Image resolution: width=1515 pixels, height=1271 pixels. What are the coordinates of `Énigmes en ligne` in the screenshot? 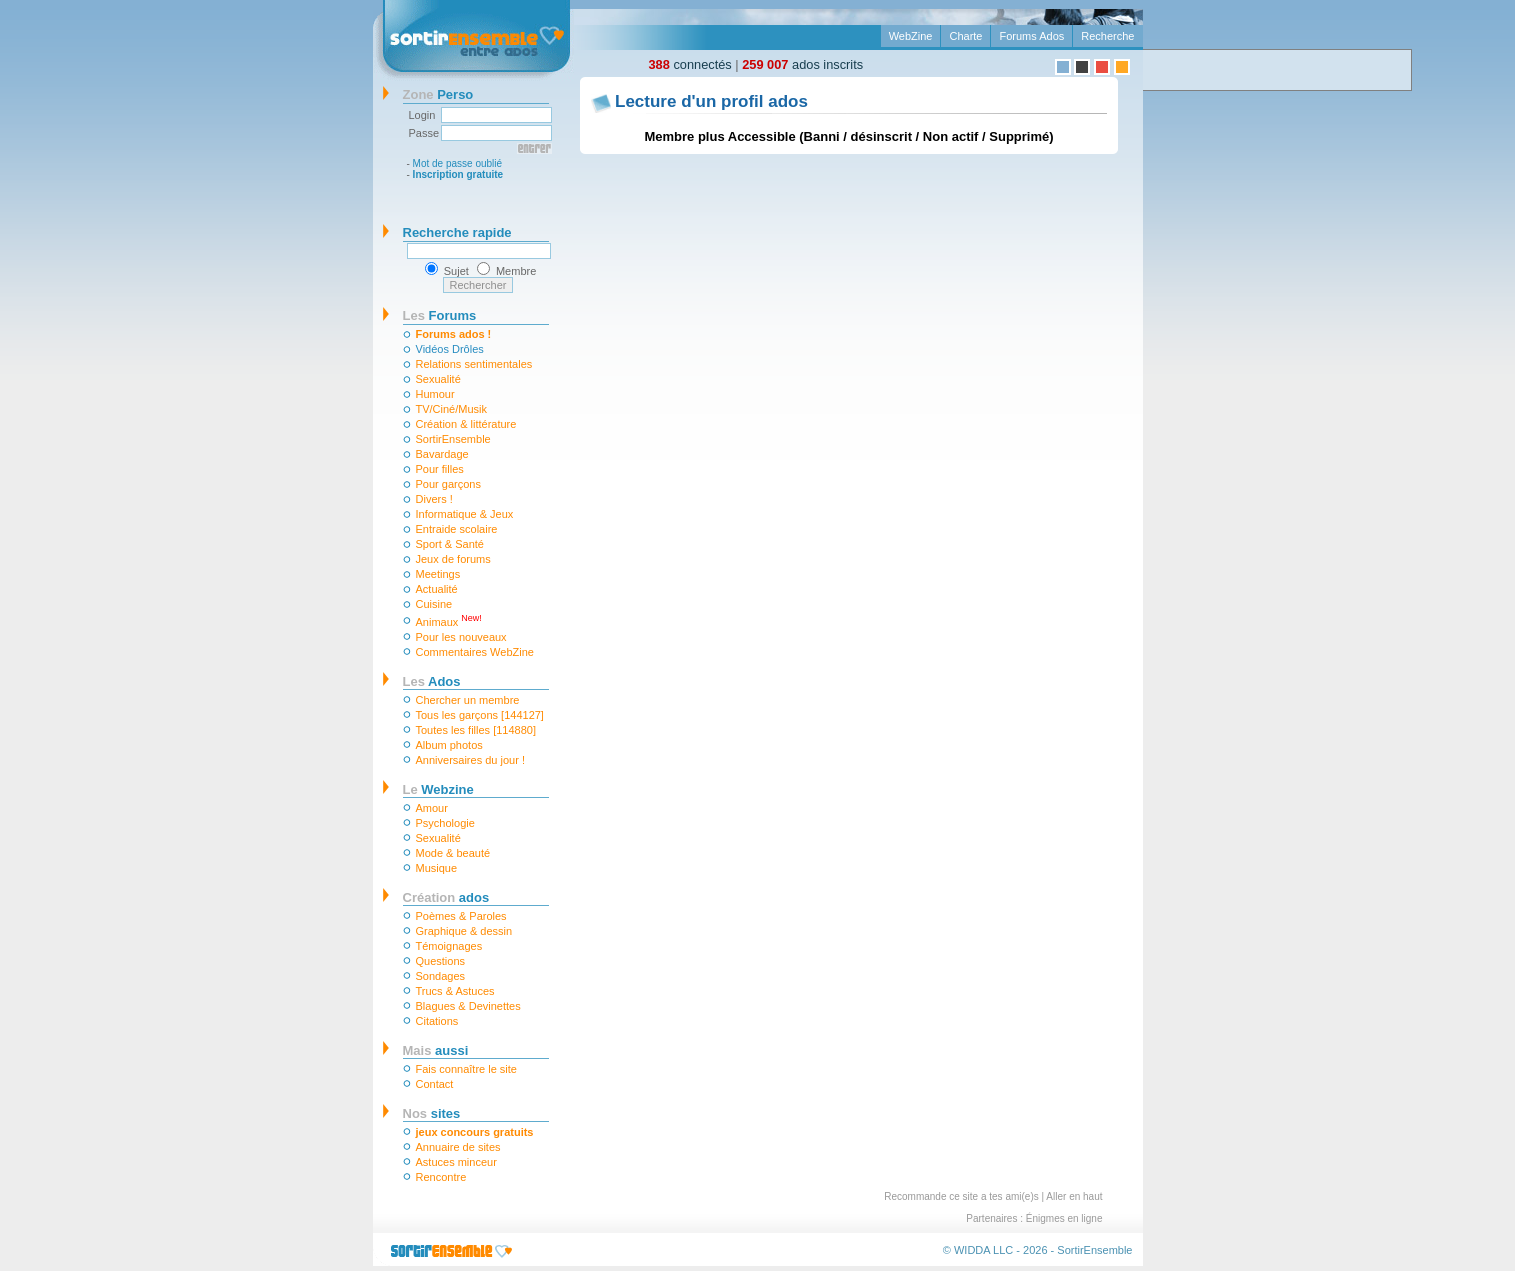 It's located at (1064, 1218).